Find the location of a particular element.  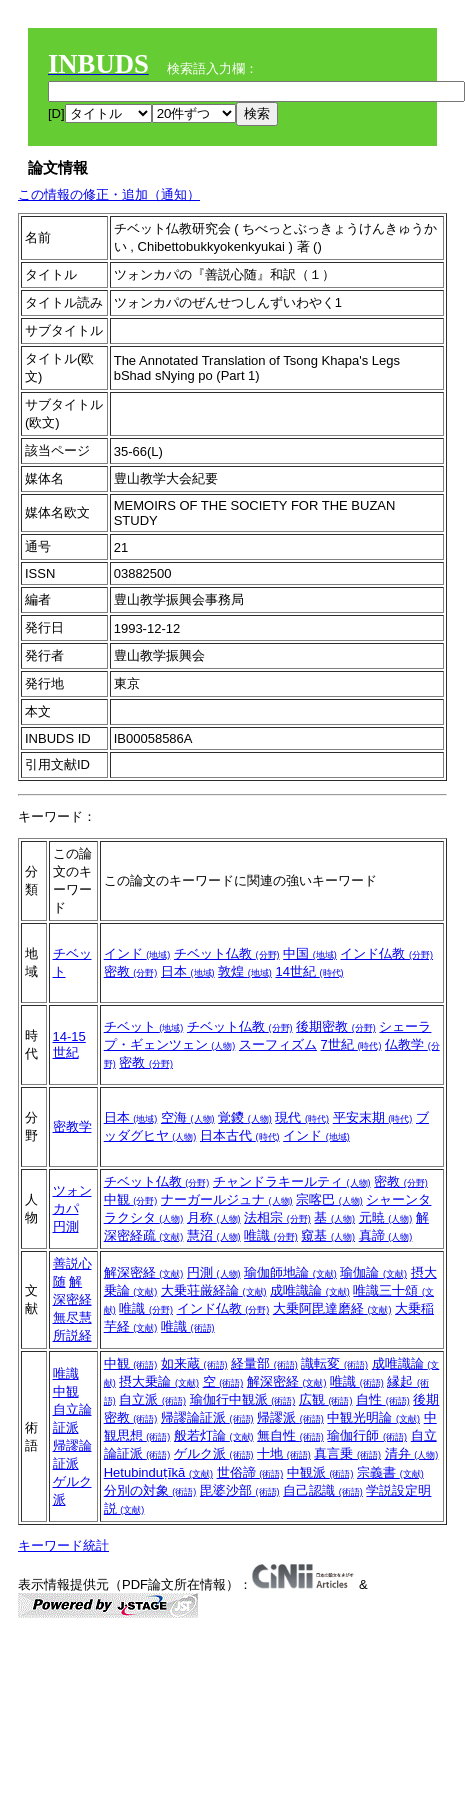

密教学 is located at coordinates (72, 1126).